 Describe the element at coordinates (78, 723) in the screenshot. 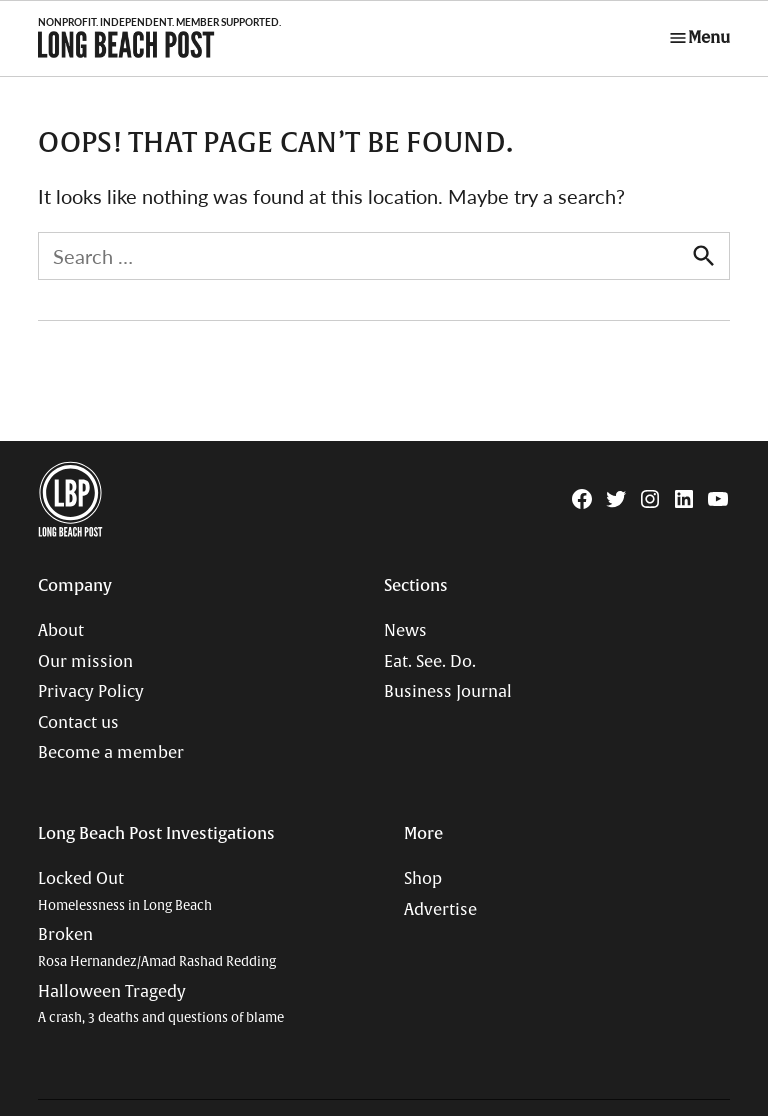

I see `Contact us` at that location.